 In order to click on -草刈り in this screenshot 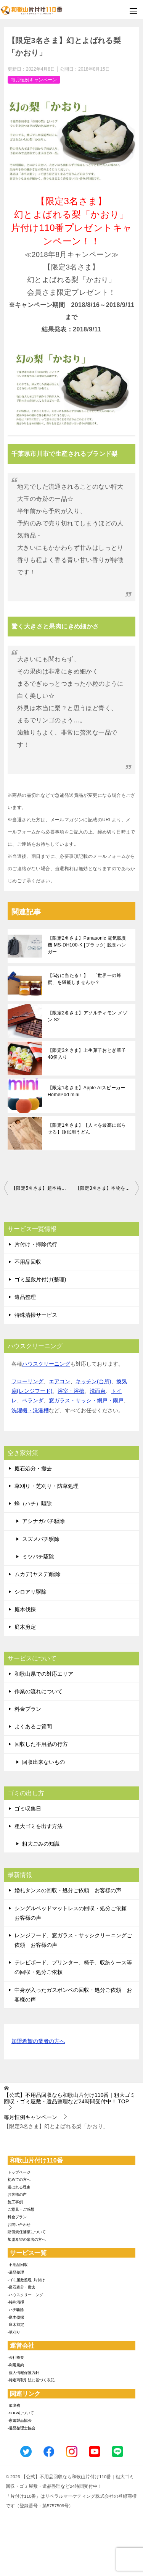, I will do `click(14, 2332)`.